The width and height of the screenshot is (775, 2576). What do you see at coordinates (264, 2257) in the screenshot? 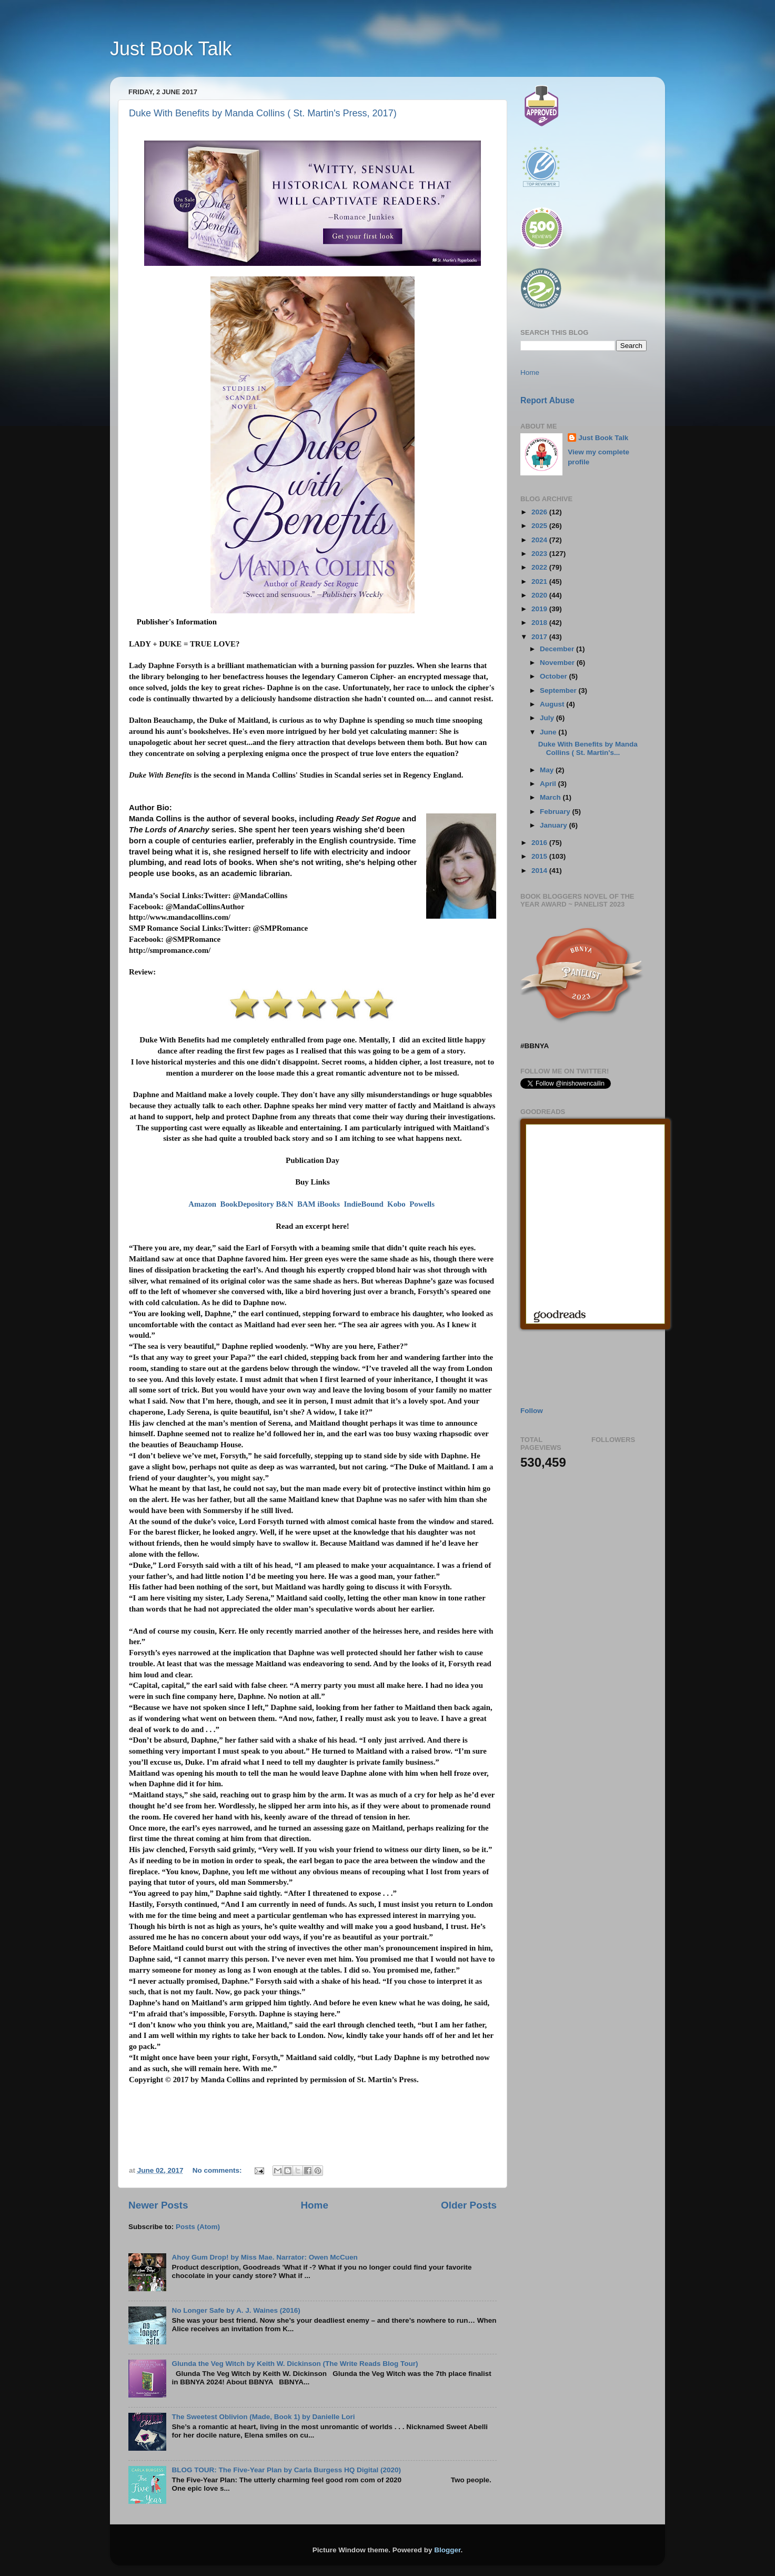
I see `Ahoy Gum Drop! by Miss Mae. Narrator: Owen McCuen` at bounding box center [264, 2257].